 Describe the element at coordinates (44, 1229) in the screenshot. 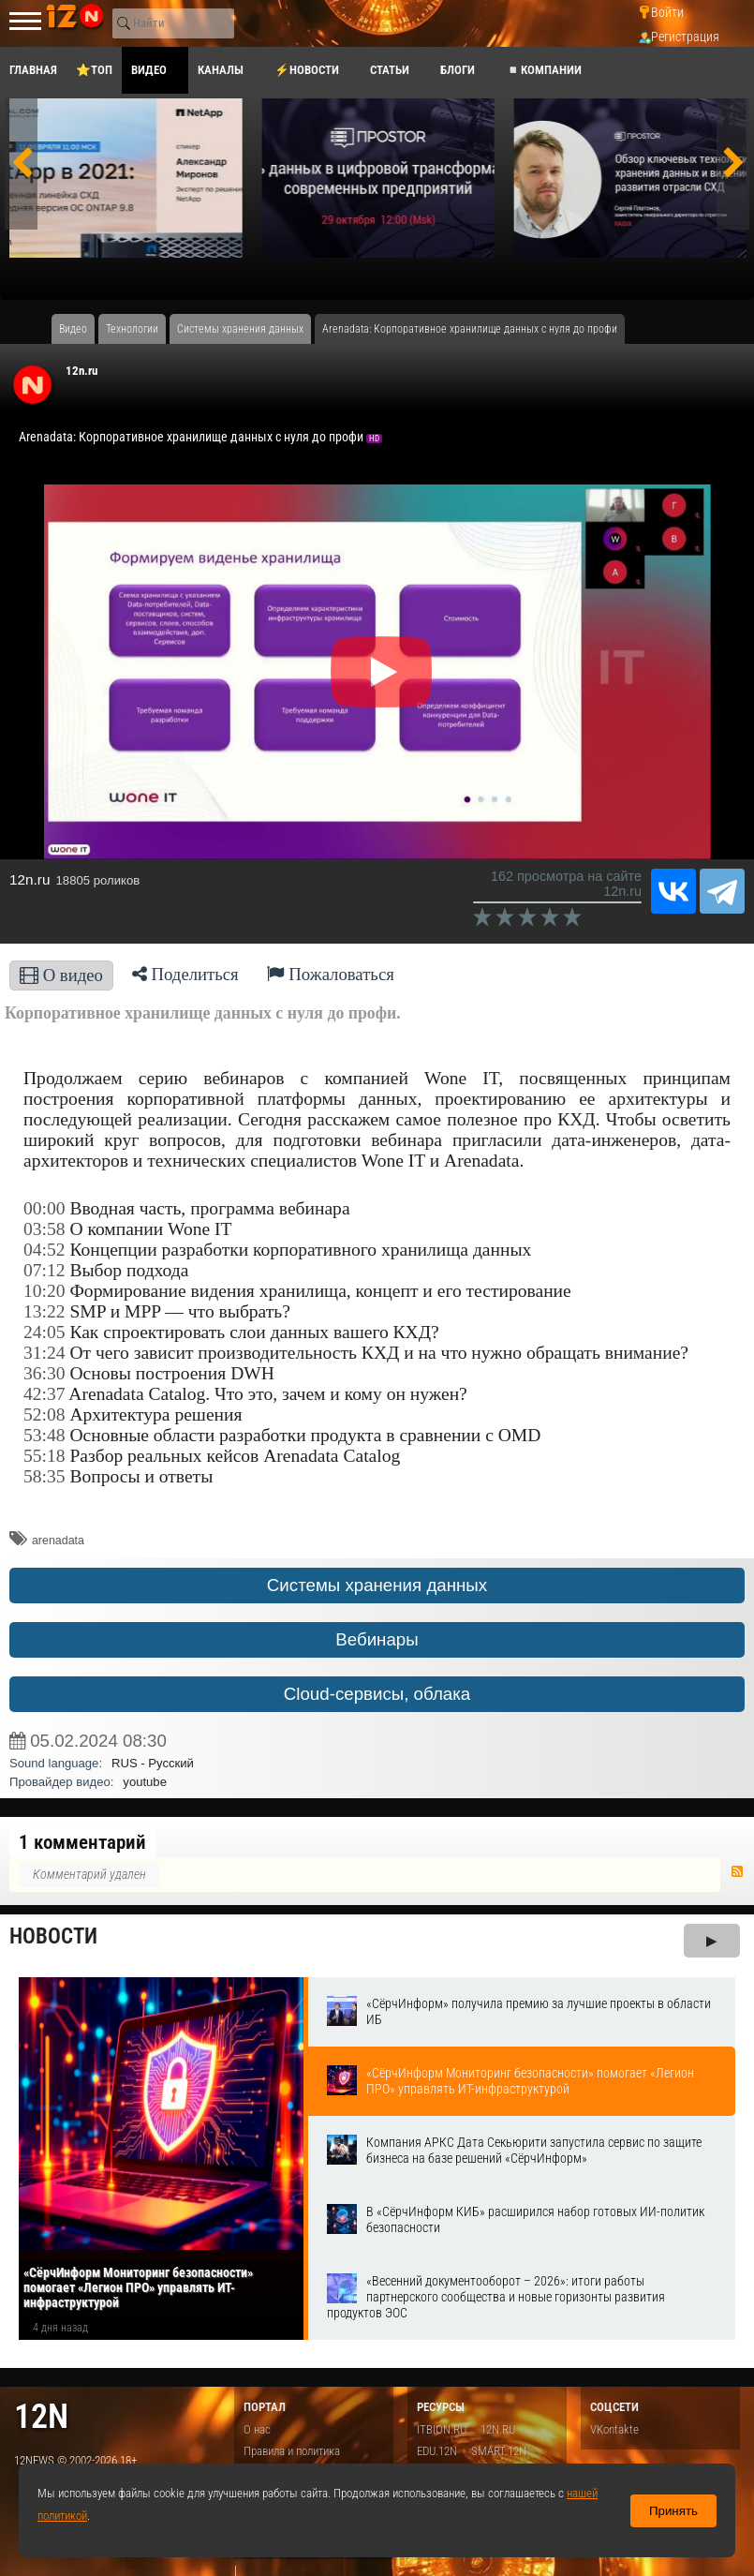

I see `03:58` at that location.